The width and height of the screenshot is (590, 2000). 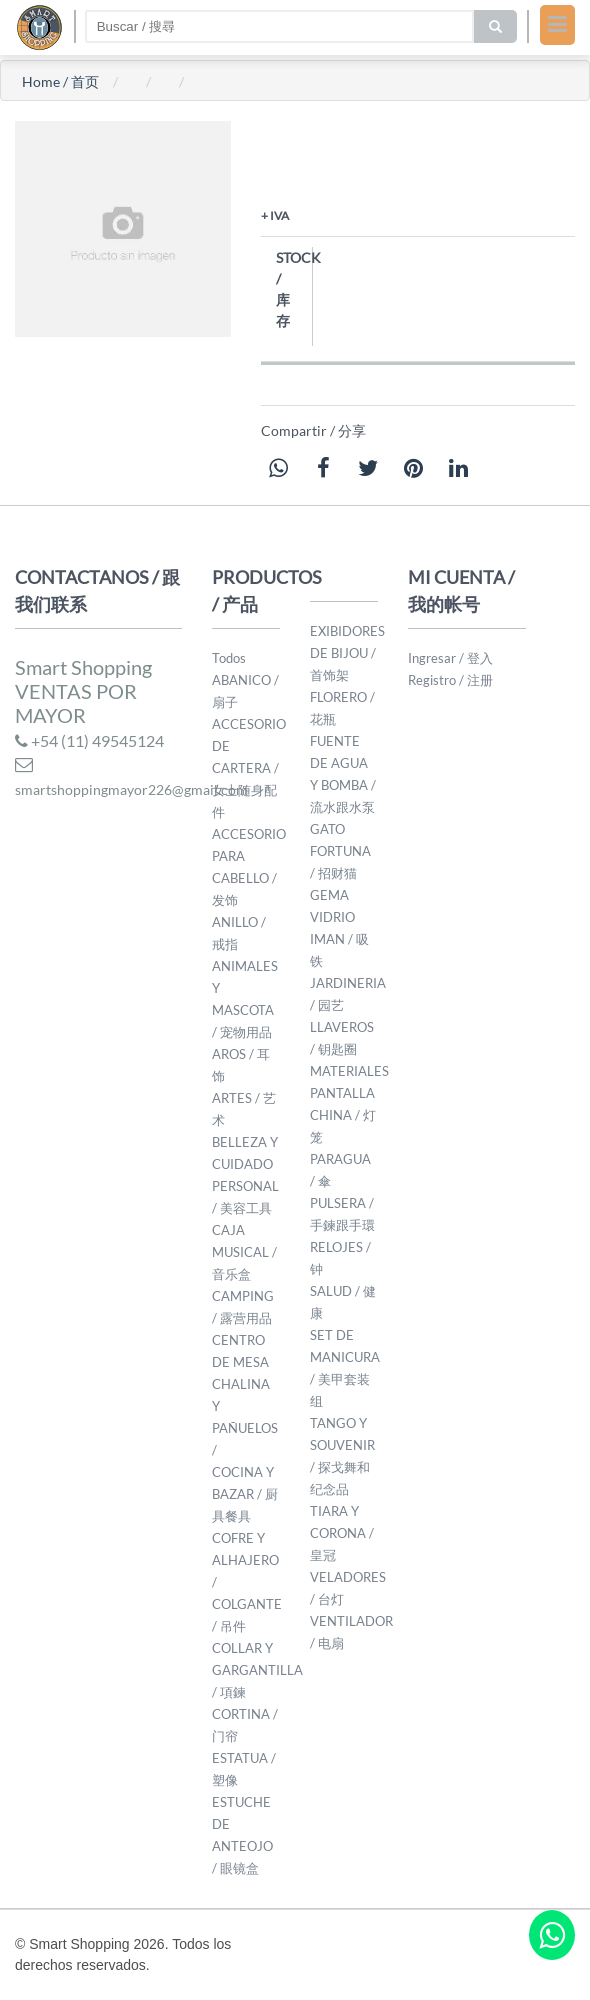 I want to click on LLAVEROS / 钥匙圈, so click(x=342, y=1038).